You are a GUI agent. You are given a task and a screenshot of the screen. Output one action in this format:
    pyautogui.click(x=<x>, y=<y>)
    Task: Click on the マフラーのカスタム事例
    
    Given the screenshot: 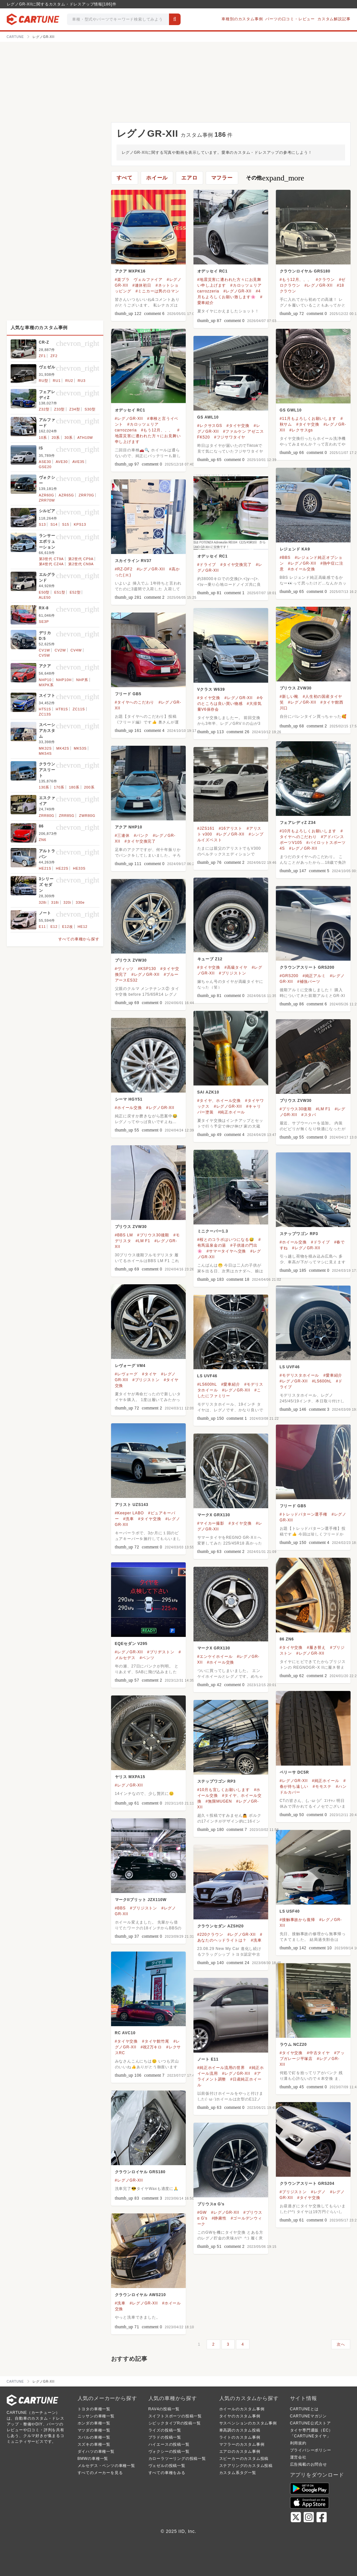 What is the action you would take?
    pyautogui.click(x=242, y=2444)
    